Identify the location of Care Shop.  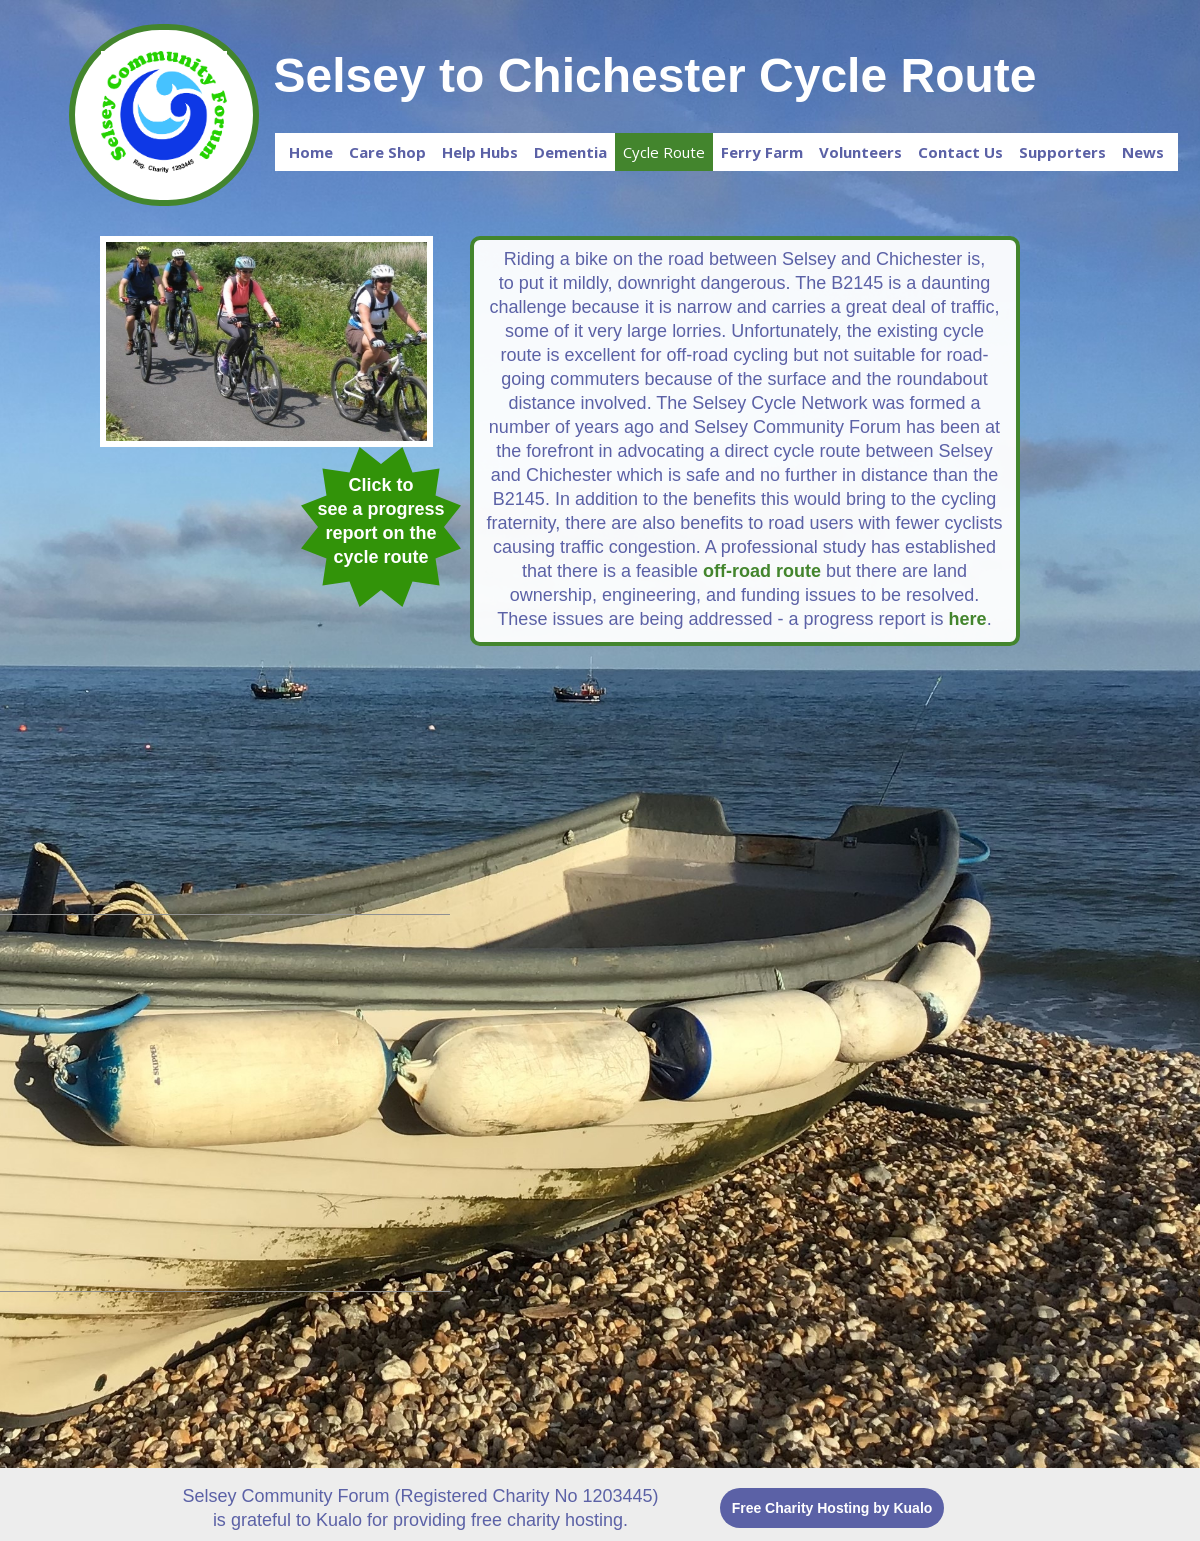
(387, 152).